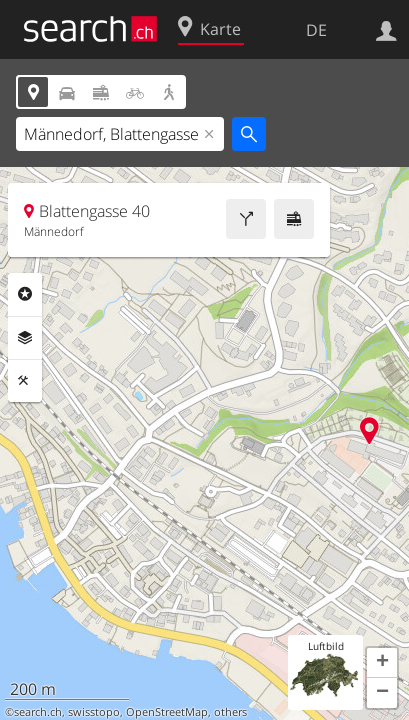 The width and height of the screenshot is (409, 720). What do you see at coordinates (25, 381) in the screenshot?
I see `Funktionen` at bounding box center [25, 381].